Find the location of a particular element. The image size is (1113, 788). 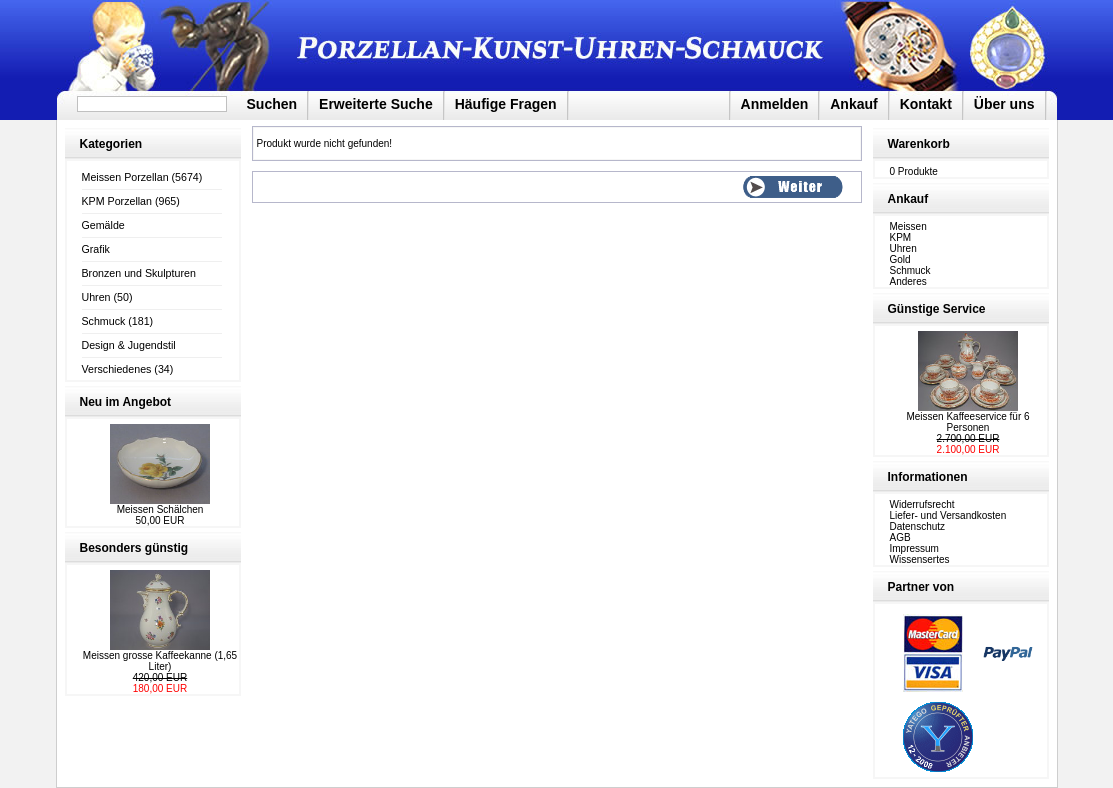

Gemälde is located at coordinates (103, 225).